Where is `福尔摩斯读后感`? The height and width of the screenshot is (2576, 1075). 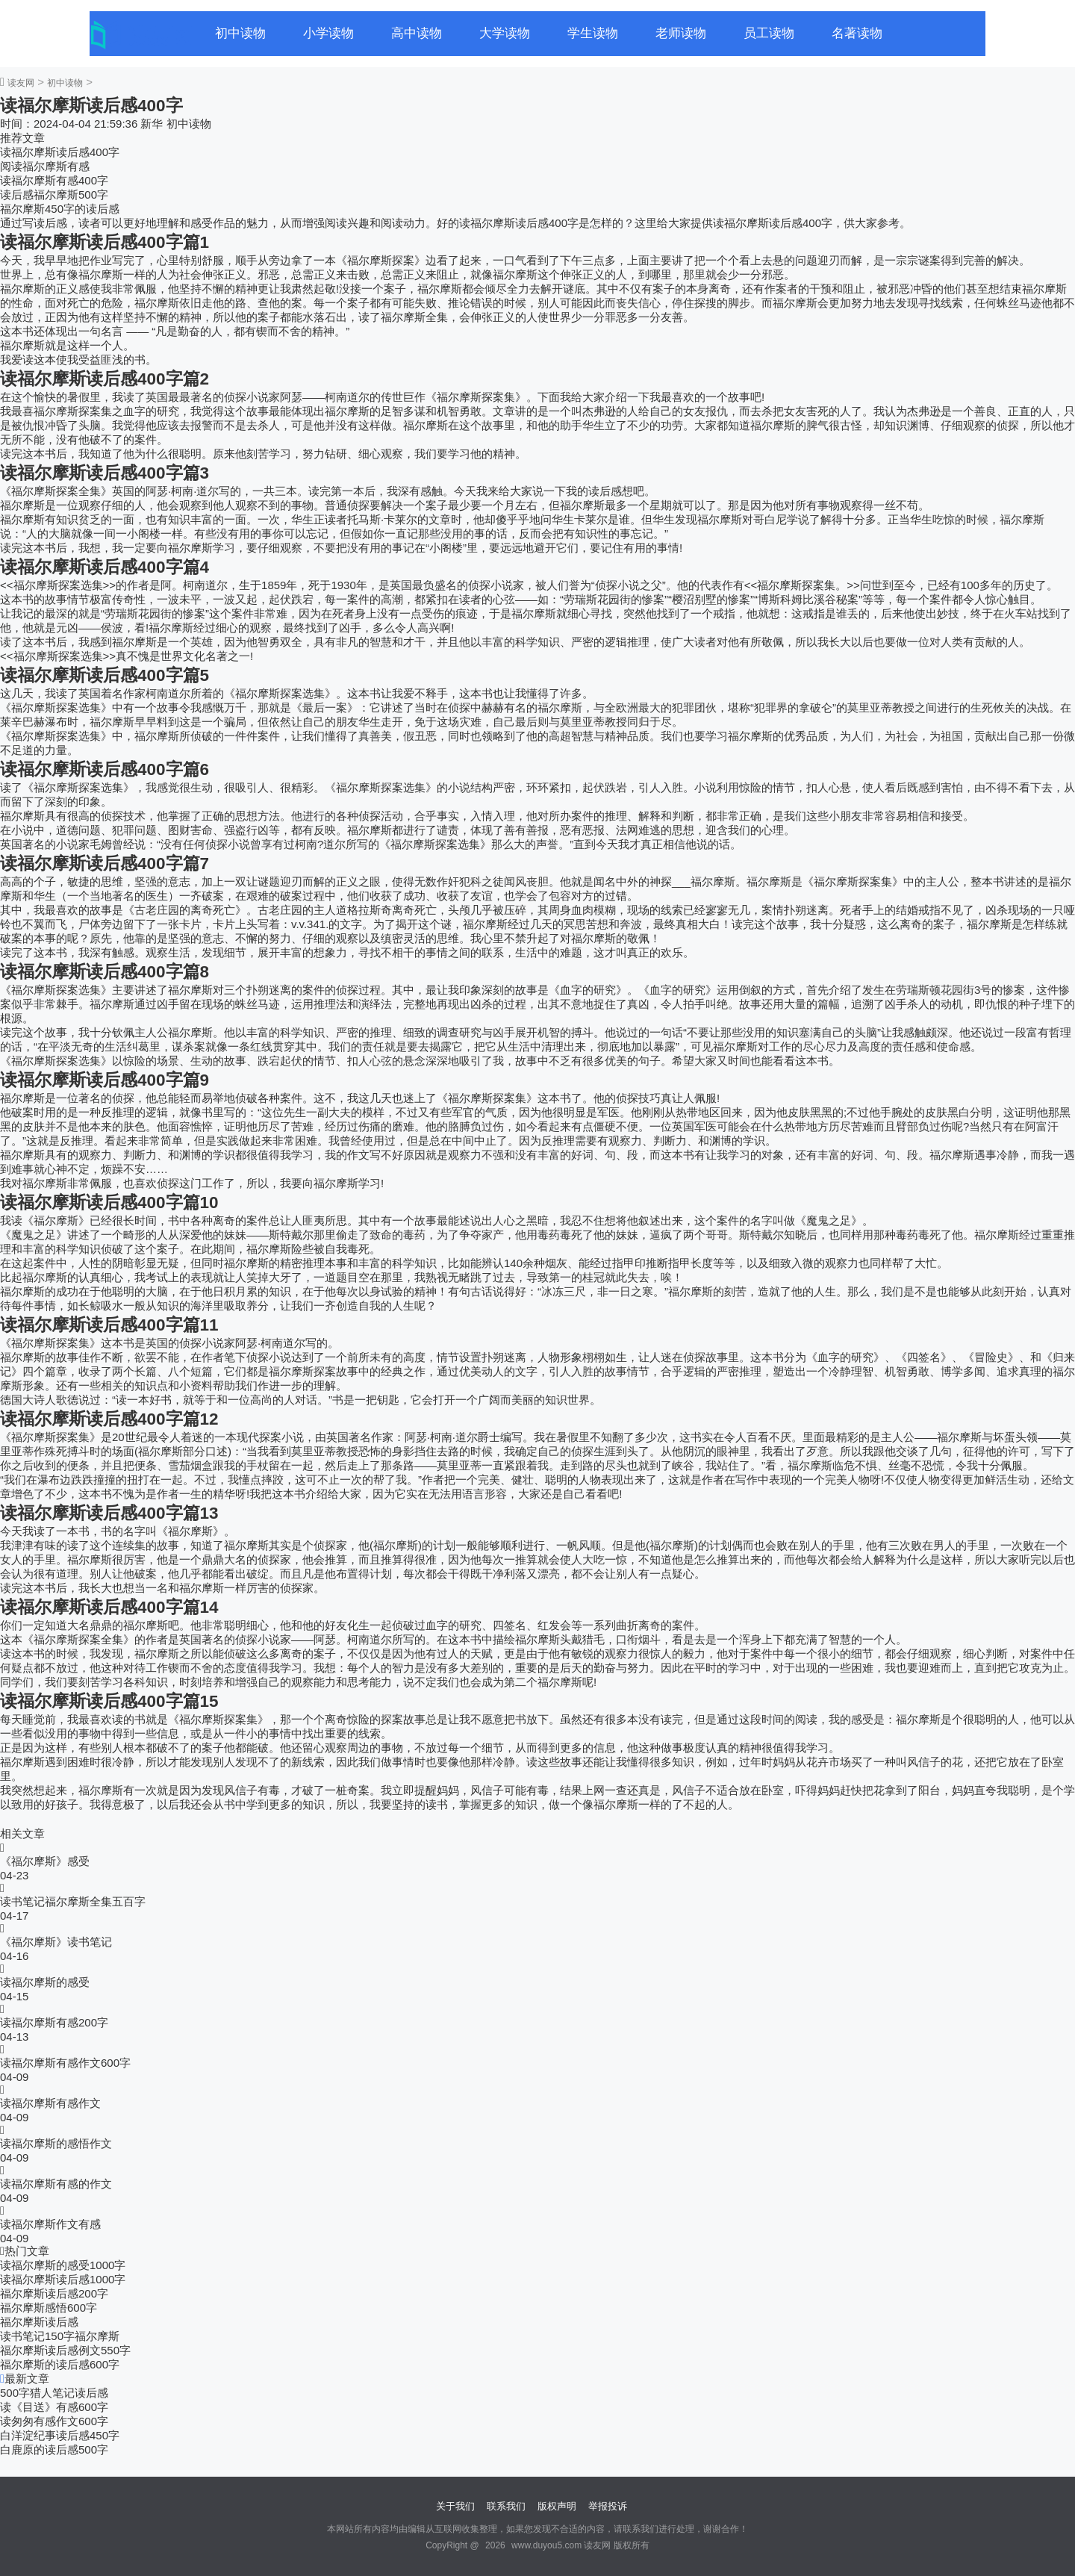 福尔摩斯读后感 is located at coordinates (39, 2321).